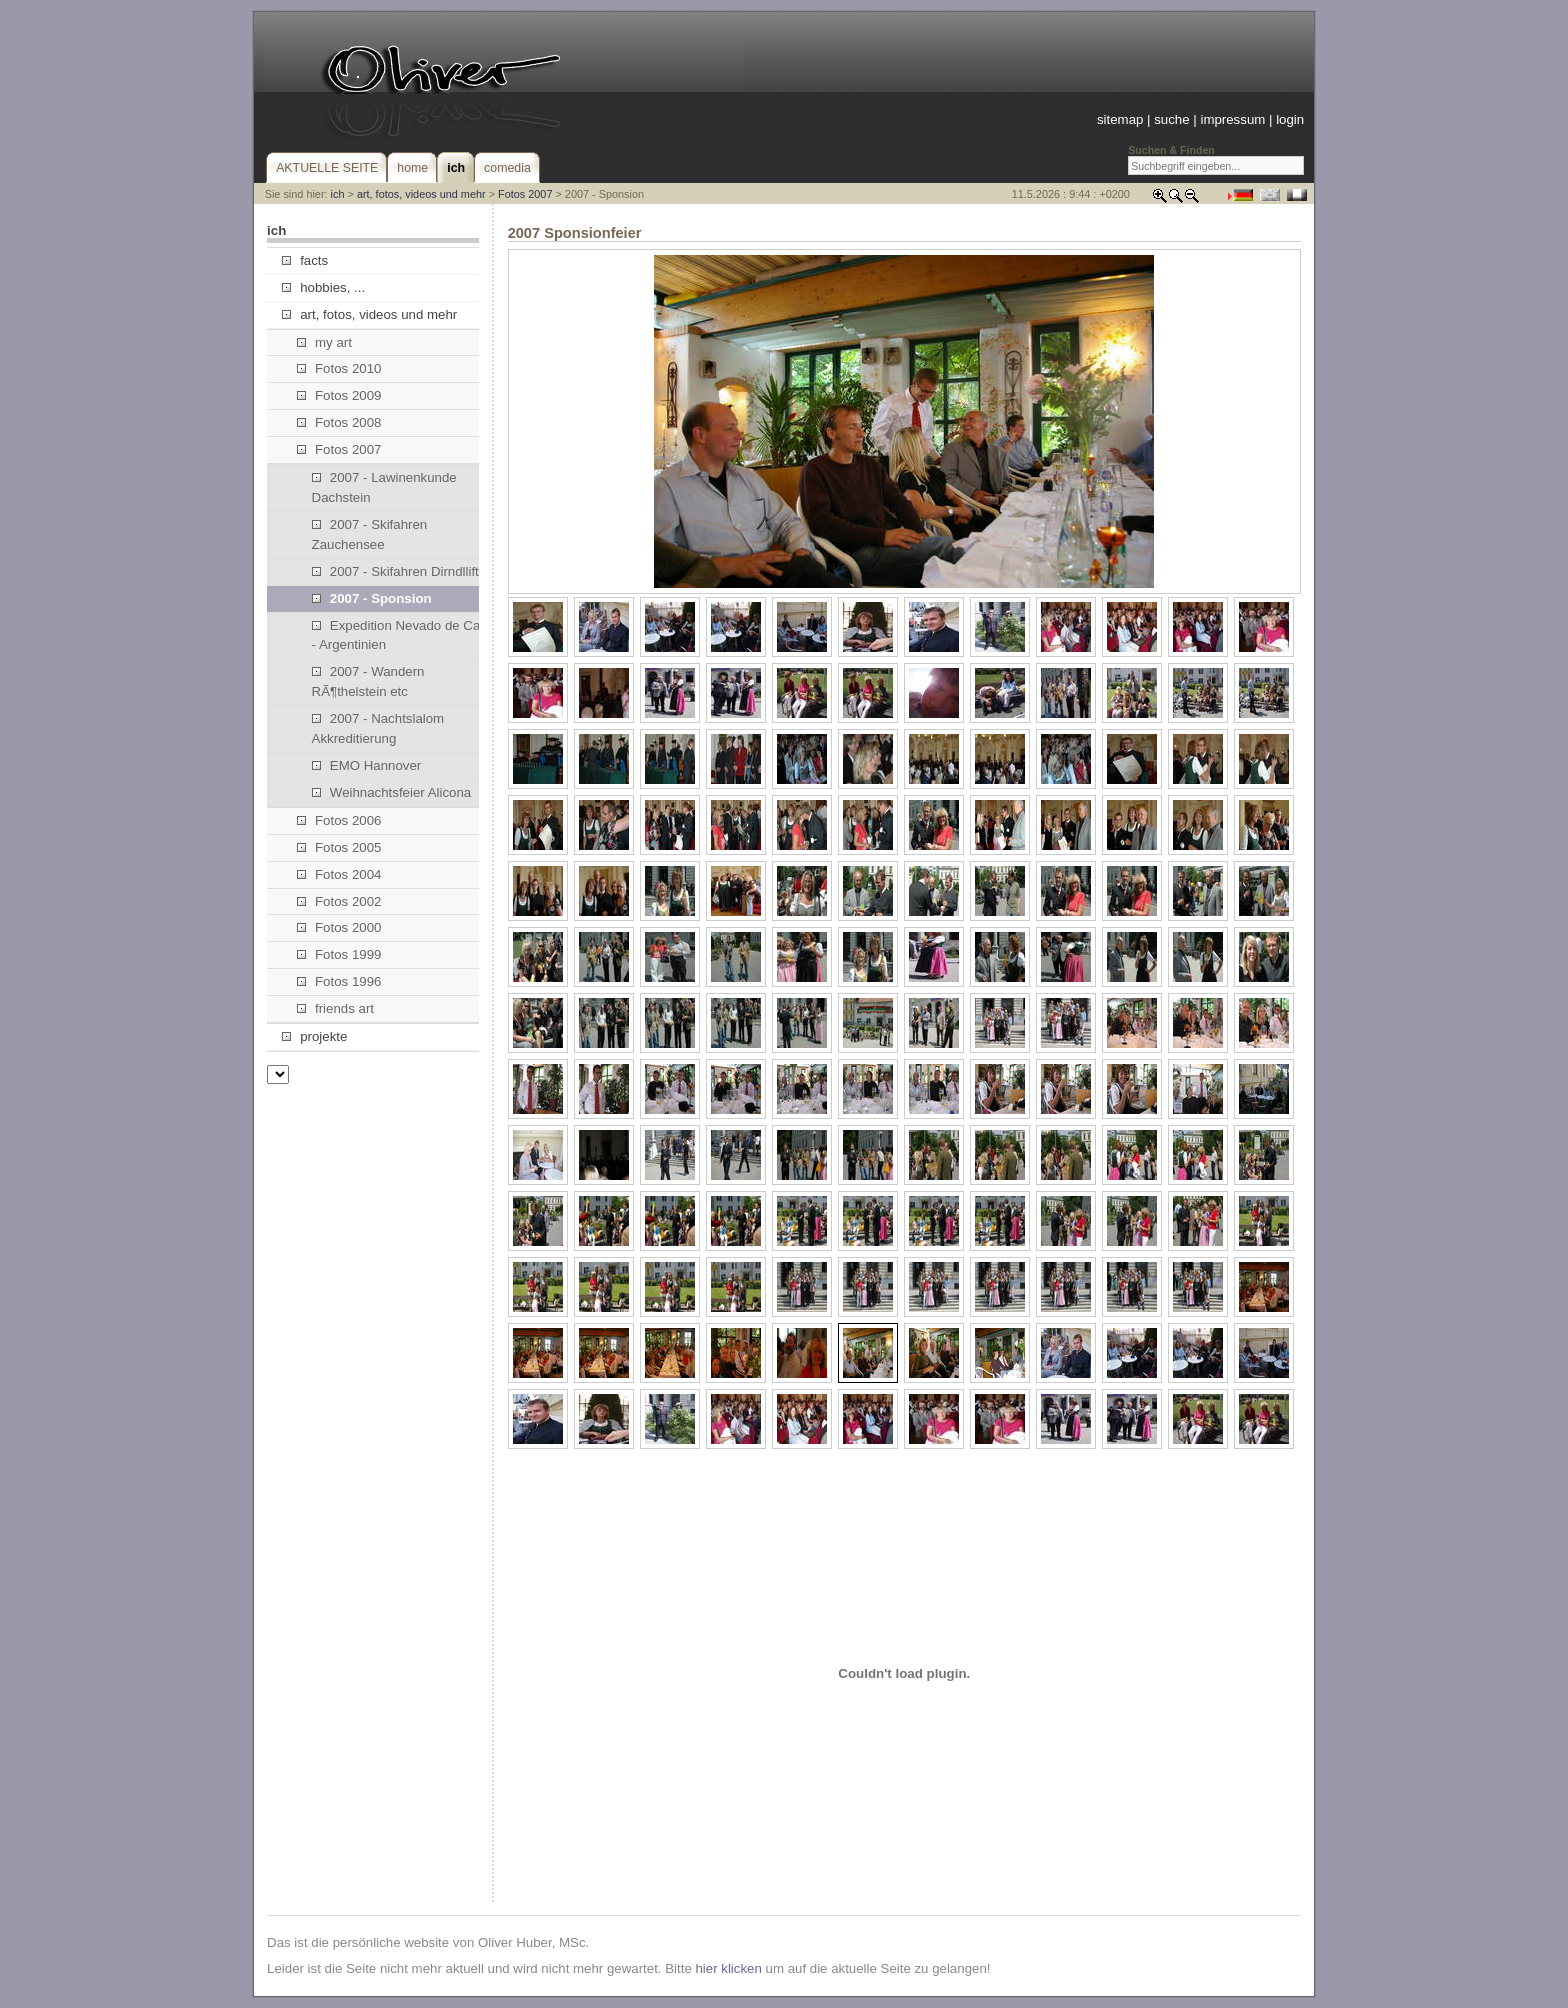  What do you see at coordinates (378, 728) in the screenshot?
I see `2007 - Nachtslalom Akkreditierung` at bounding box center [378, 728].